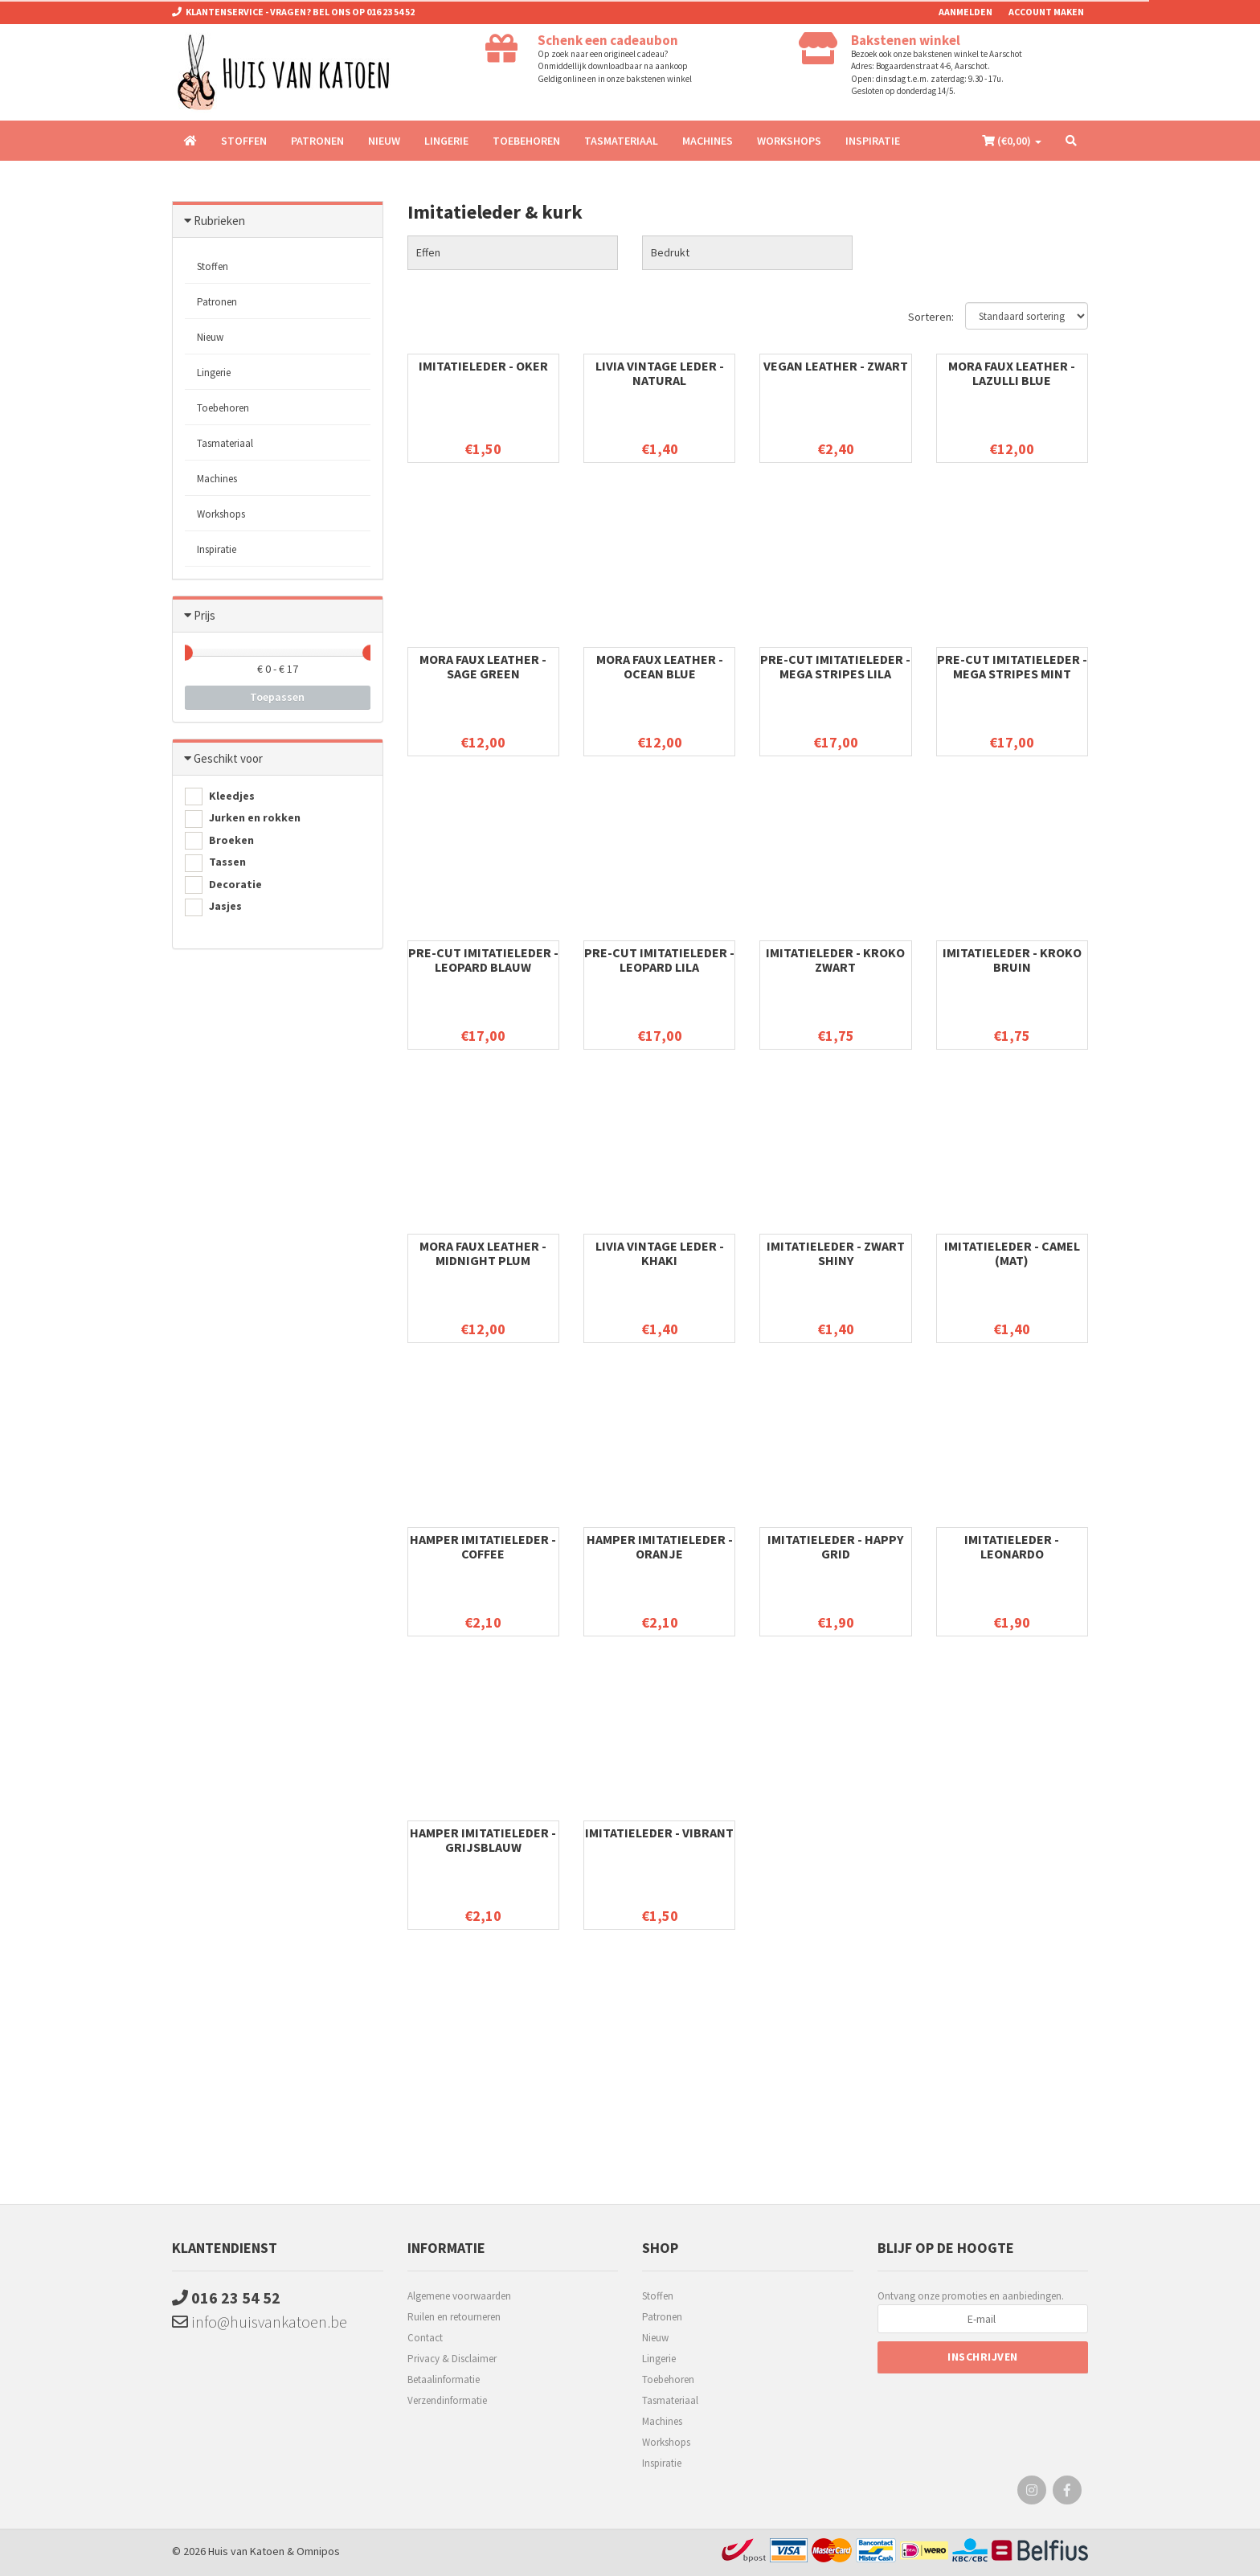 Image resolution: width=1260 pixels, height=2576 pixels. What do you see at coordinates (483, 1839) in the screenshot?
I see `Hamper imitatieleder - GrijsBlauw` at bounding box center [483, 1839].